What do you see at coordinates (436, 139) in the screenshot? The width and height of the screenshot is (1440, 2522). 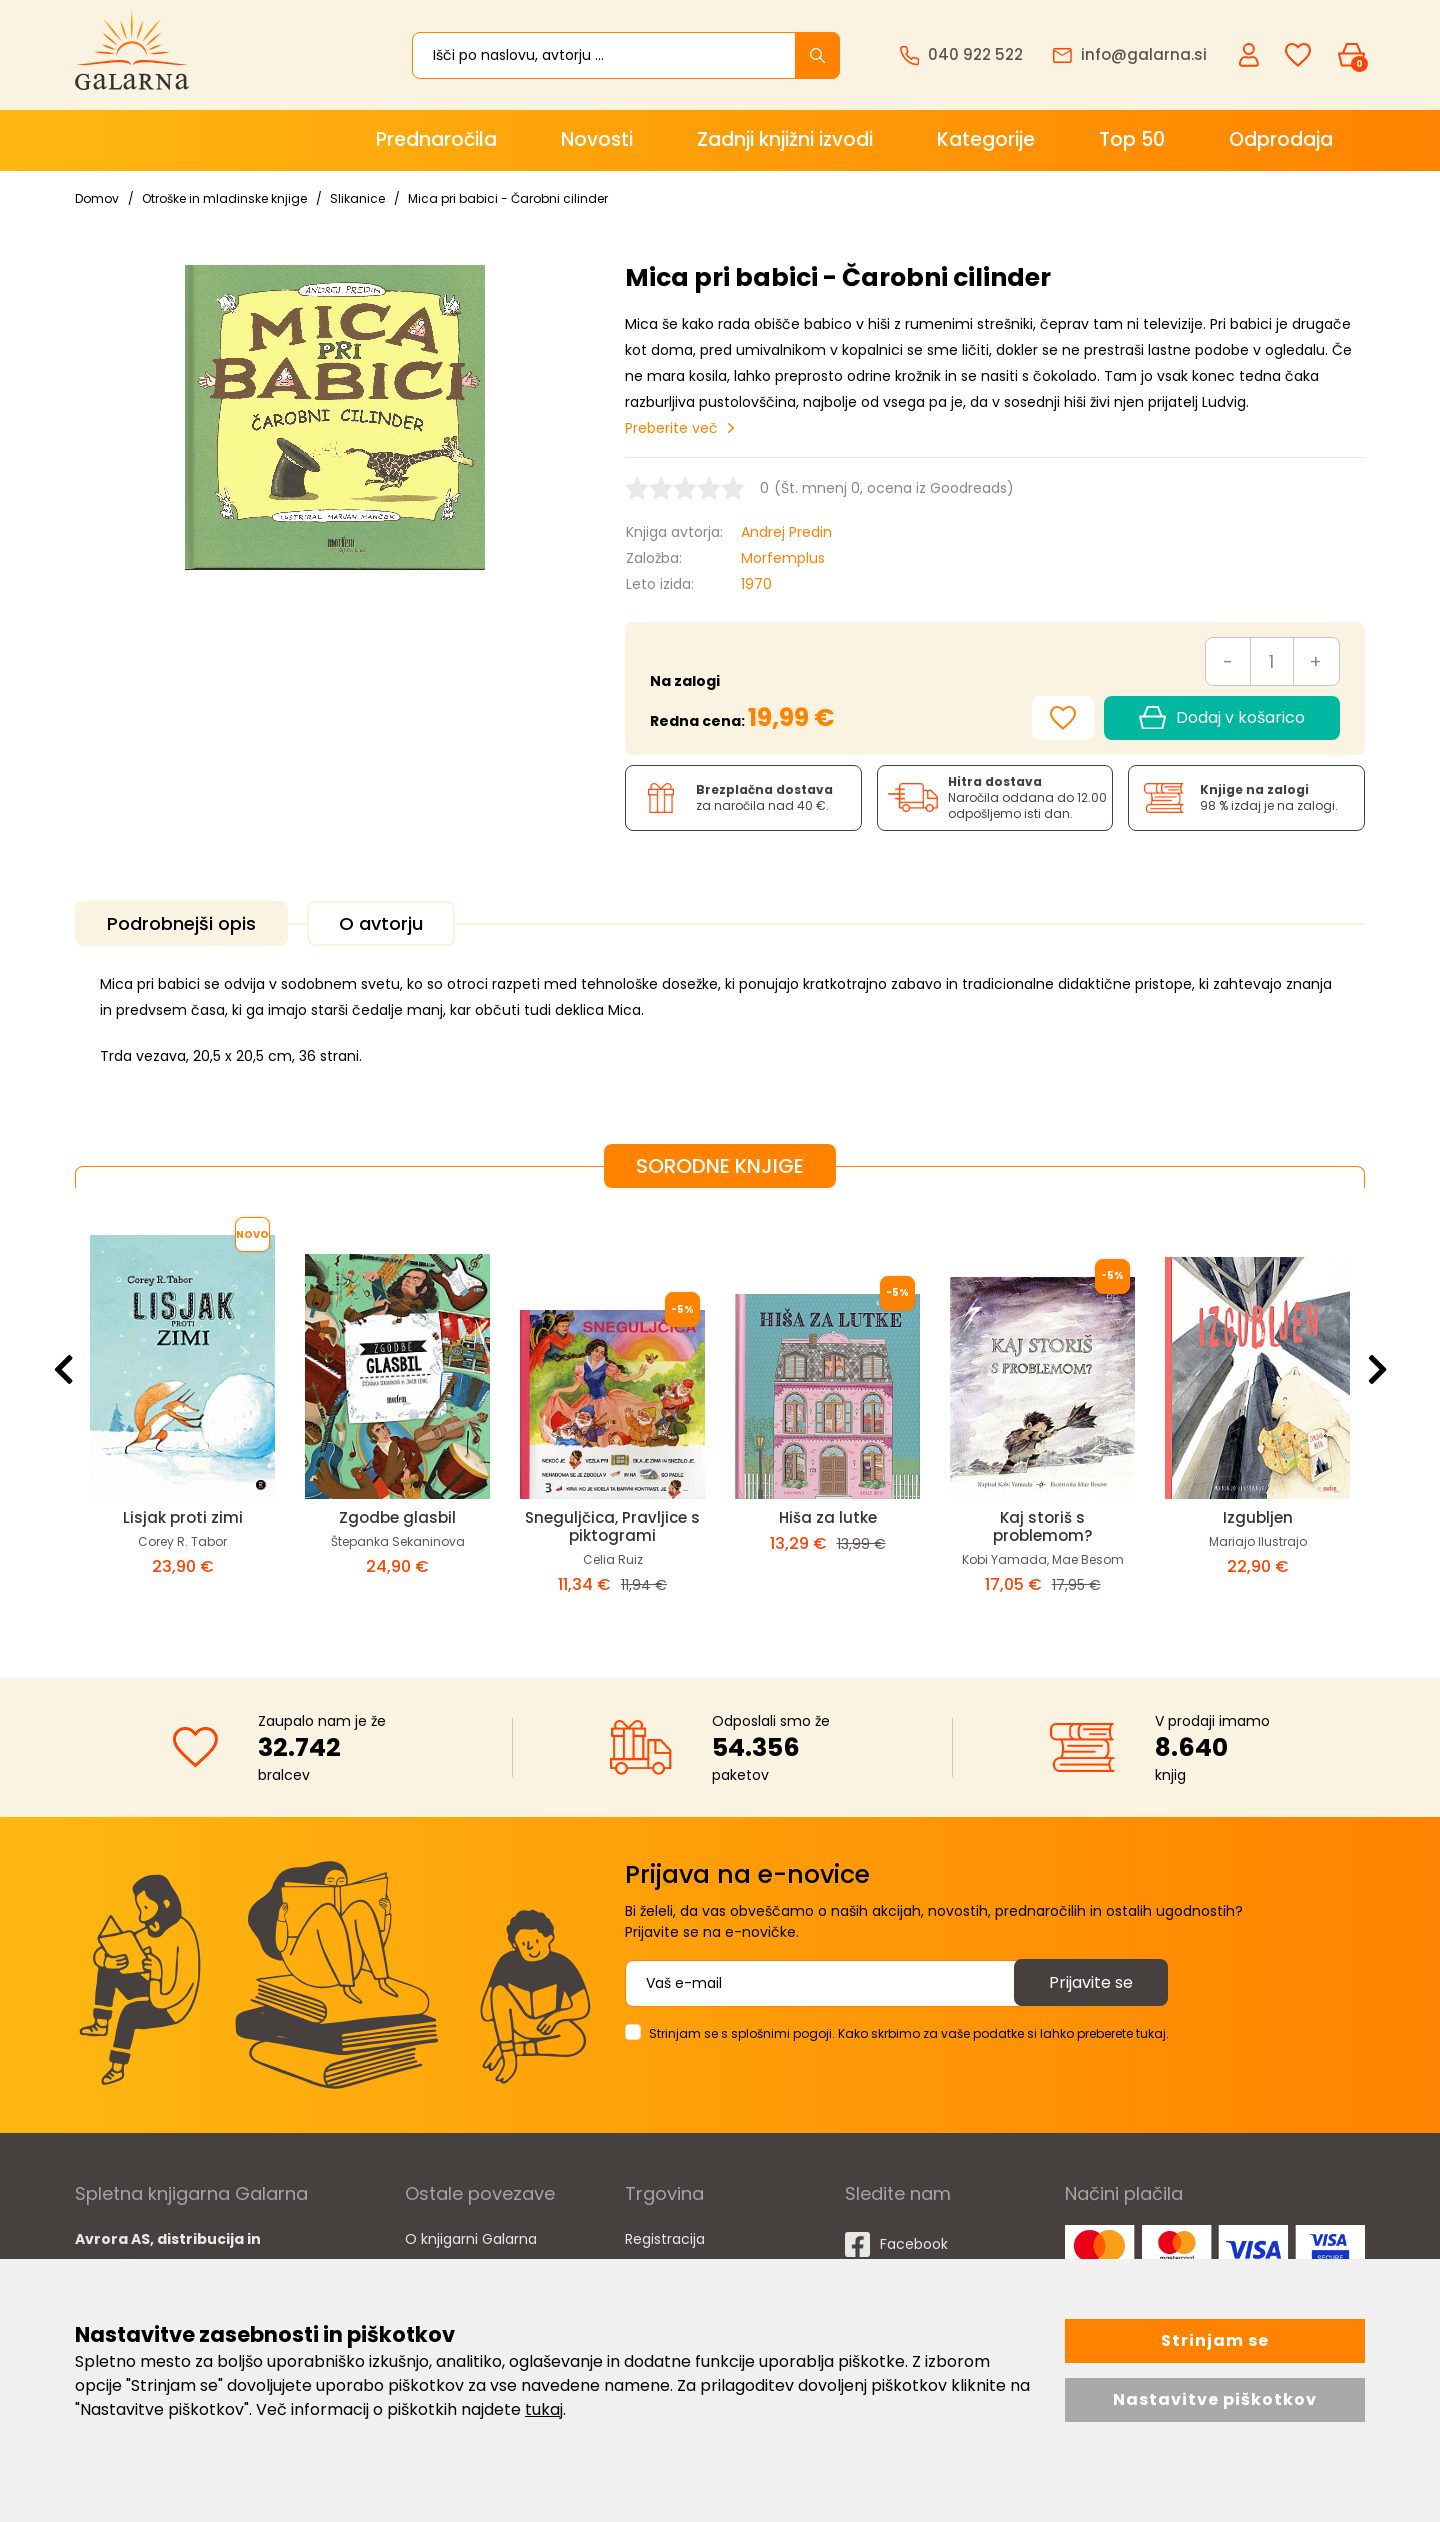 I see `Prednaročila` at bounding box center [436, 139].